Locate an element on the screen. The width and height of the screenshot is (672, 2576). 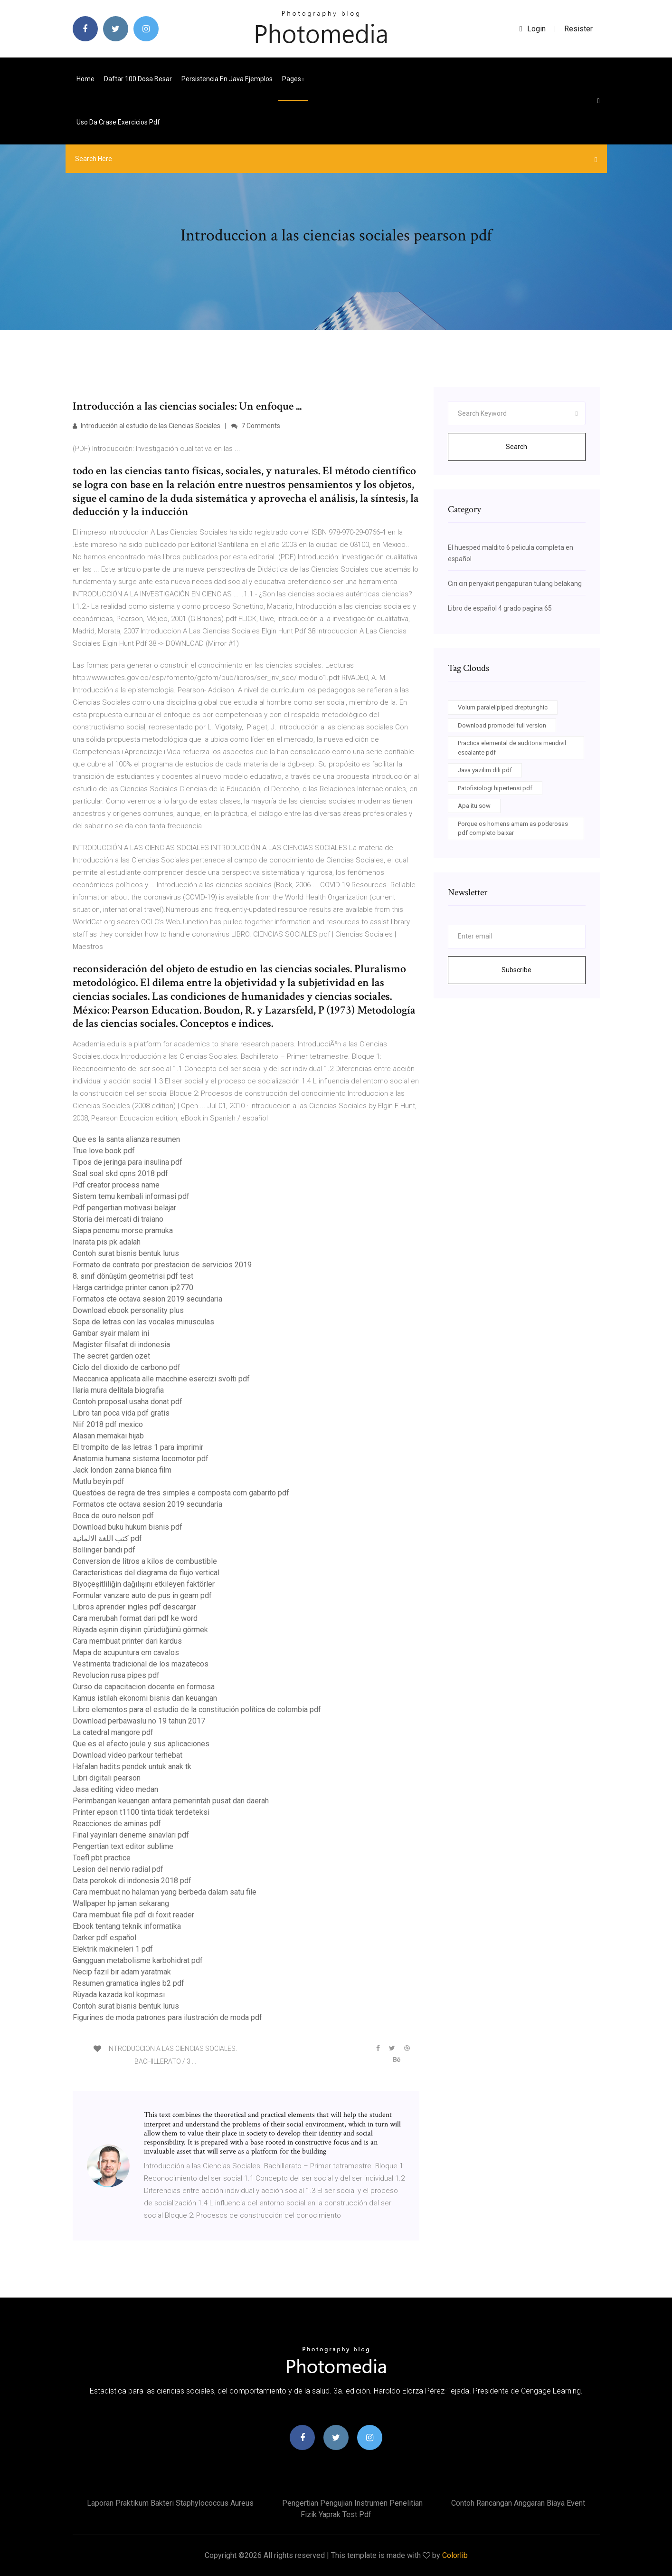
Boca de ouro nelson pdf is located at coordinates (113, 1515).